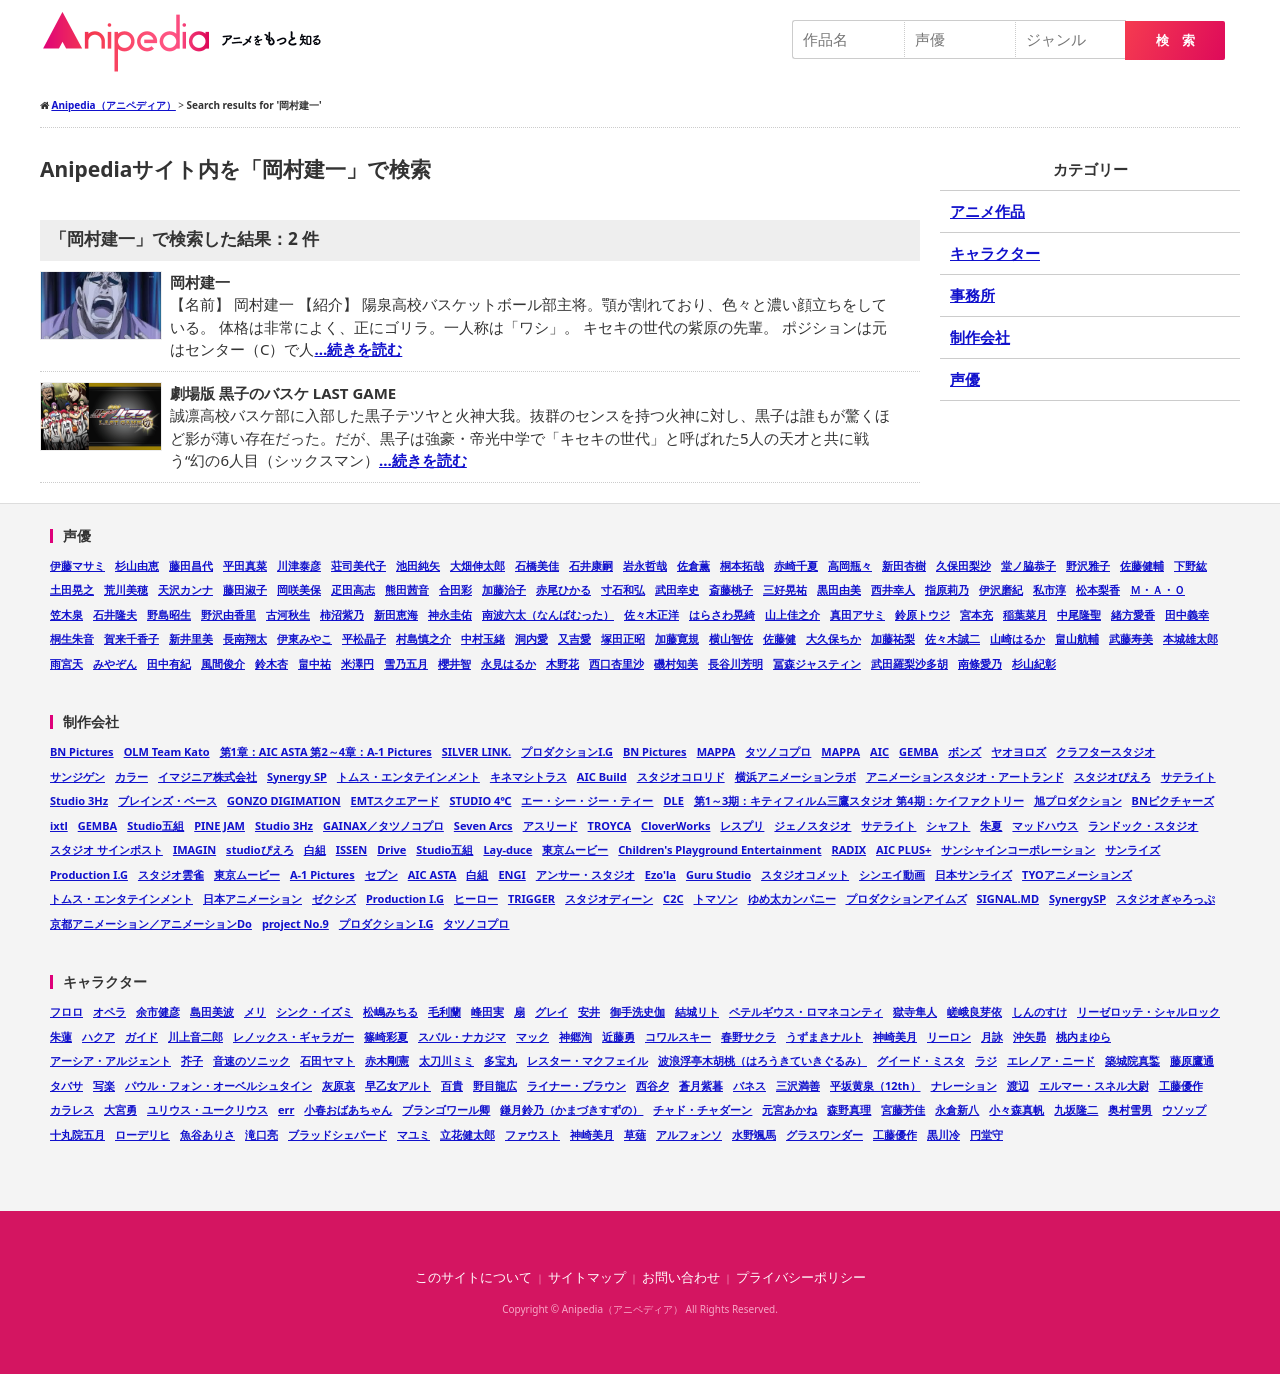  I want to click on C2C, so click(673, 898).